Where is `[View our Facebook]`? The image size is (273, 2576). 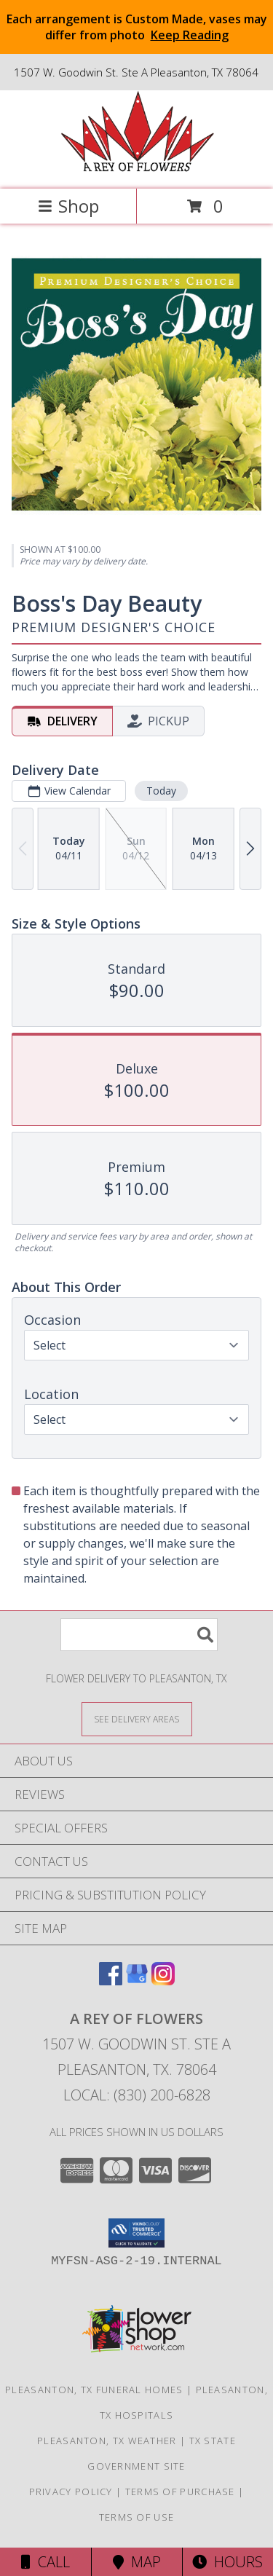
[View our Facebook] is located at coordinates (110, 1980).